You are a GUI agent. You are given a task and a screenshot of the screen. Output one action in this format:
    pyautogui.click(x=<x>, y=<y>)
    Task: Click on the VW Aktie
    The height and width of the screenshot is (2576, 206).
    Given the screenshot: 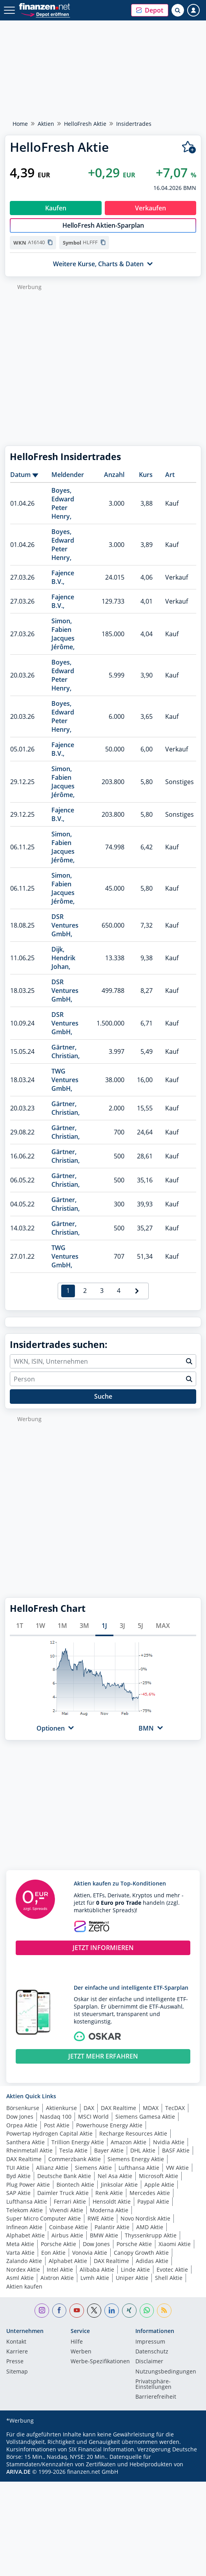 What is the action you would take?
    pyautogui.click(x=177, y=2167)
    